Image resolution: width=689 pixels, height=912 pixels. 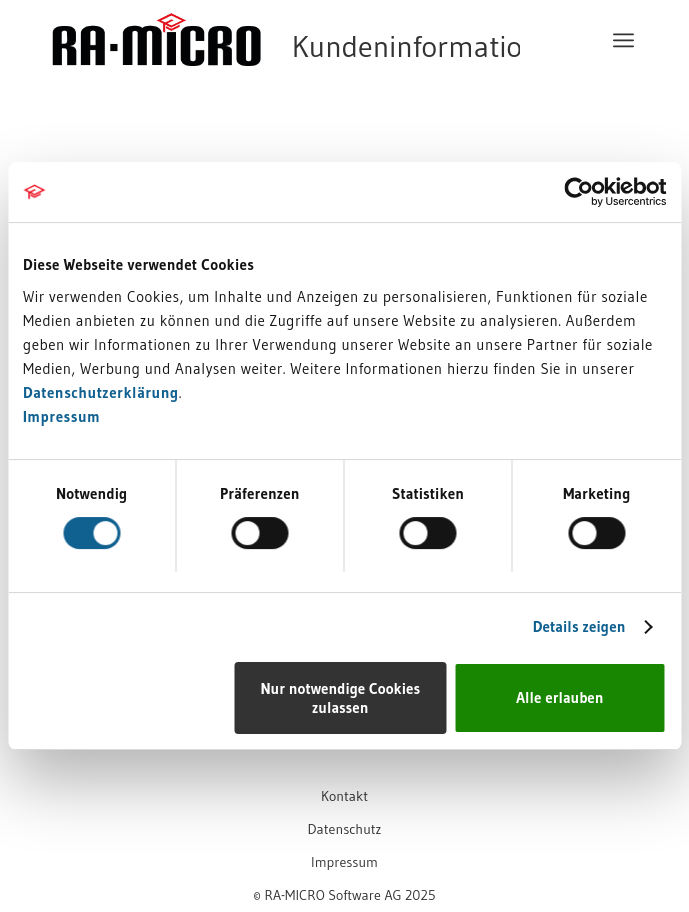 What do you see at coordinates (286, 82) in the screenshot?
I see `[RA-MICRO Software AG]` at bounding box center [286, 82].